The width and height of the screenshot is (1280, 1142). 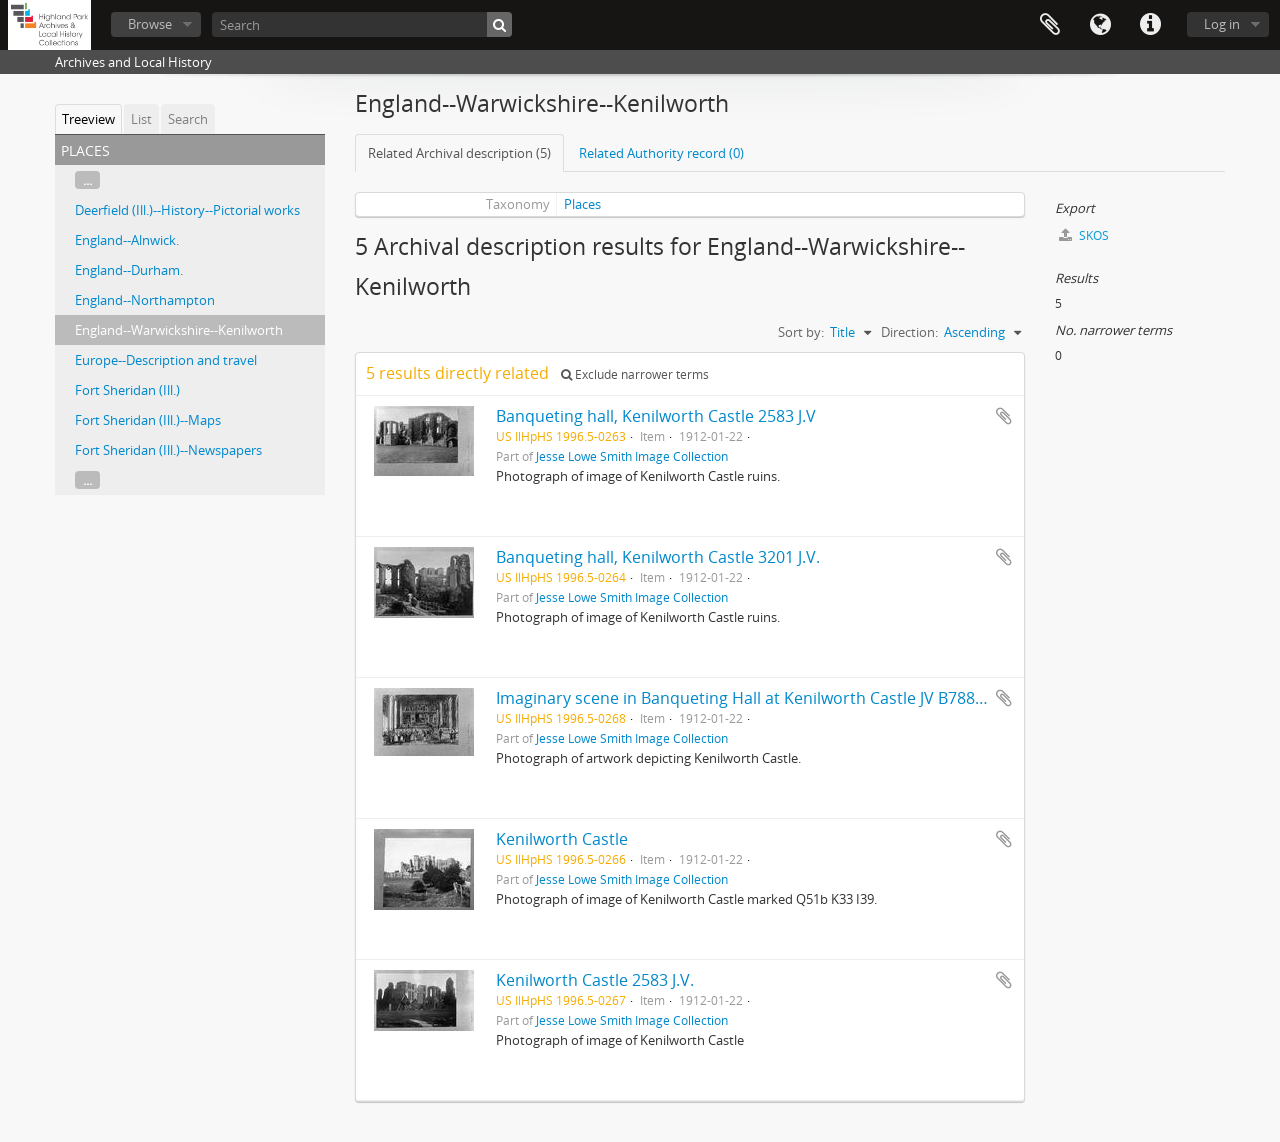 What do you see at coordinates (595, 980) in the screenshot?
I see `Kenilworth Castle 2583 J.V.` at bounding box center [595, 980].